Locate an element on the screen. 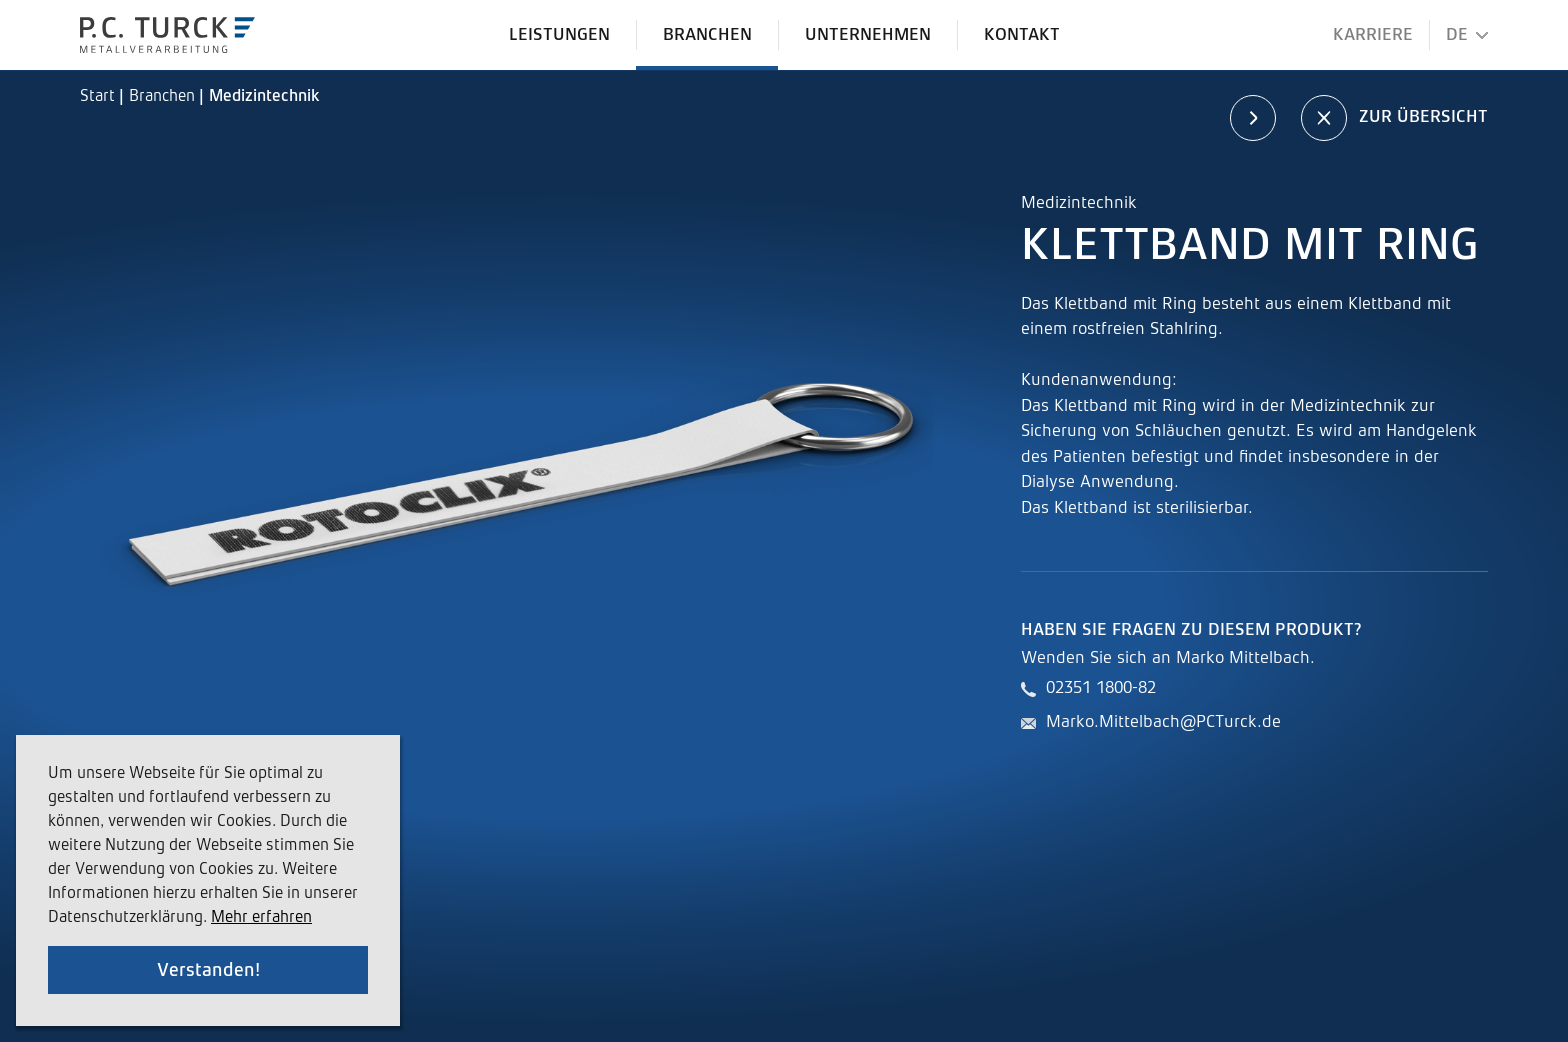 The height and width of the screenshot is (1042, 1568). Marko.Mittelbach@PCTurck.de is located at coordinates (1163, 722).